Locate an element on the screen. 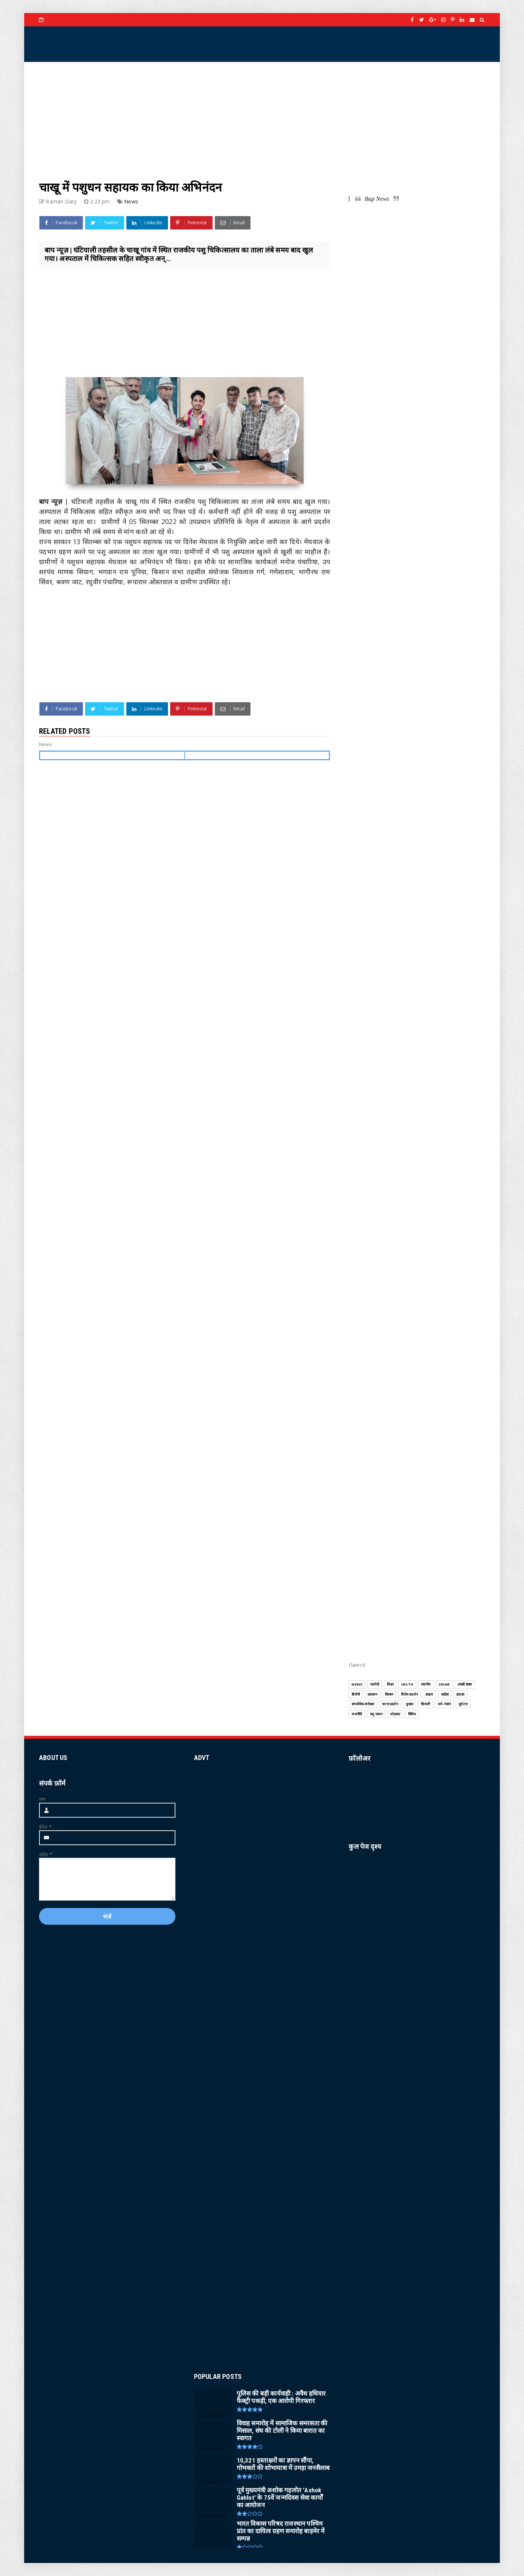 This screenshot has width=524, height=2576. किसान is located at coordinates (389, 1694).